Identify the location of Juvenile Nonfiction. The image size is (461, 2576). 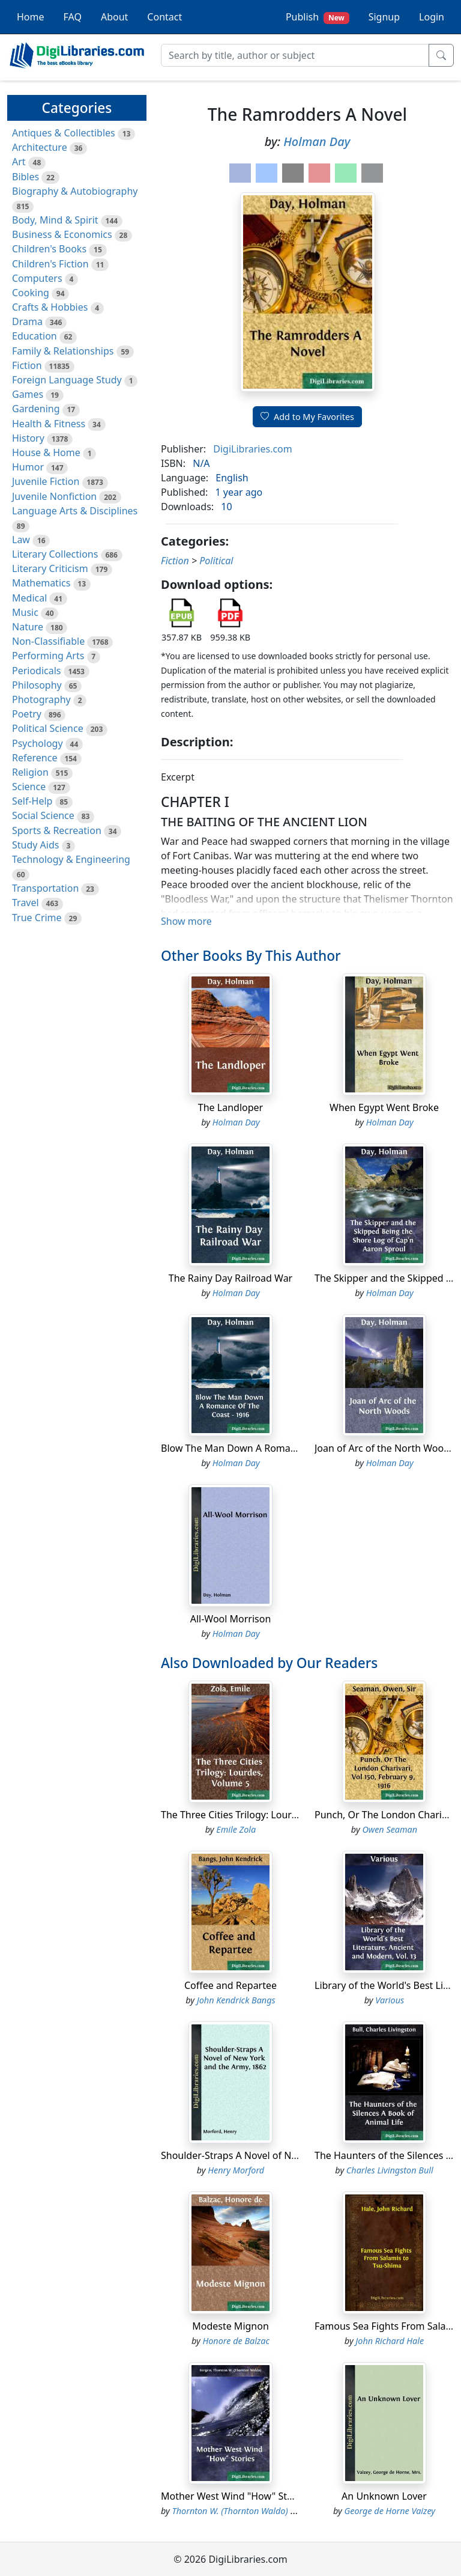
(54, 496).